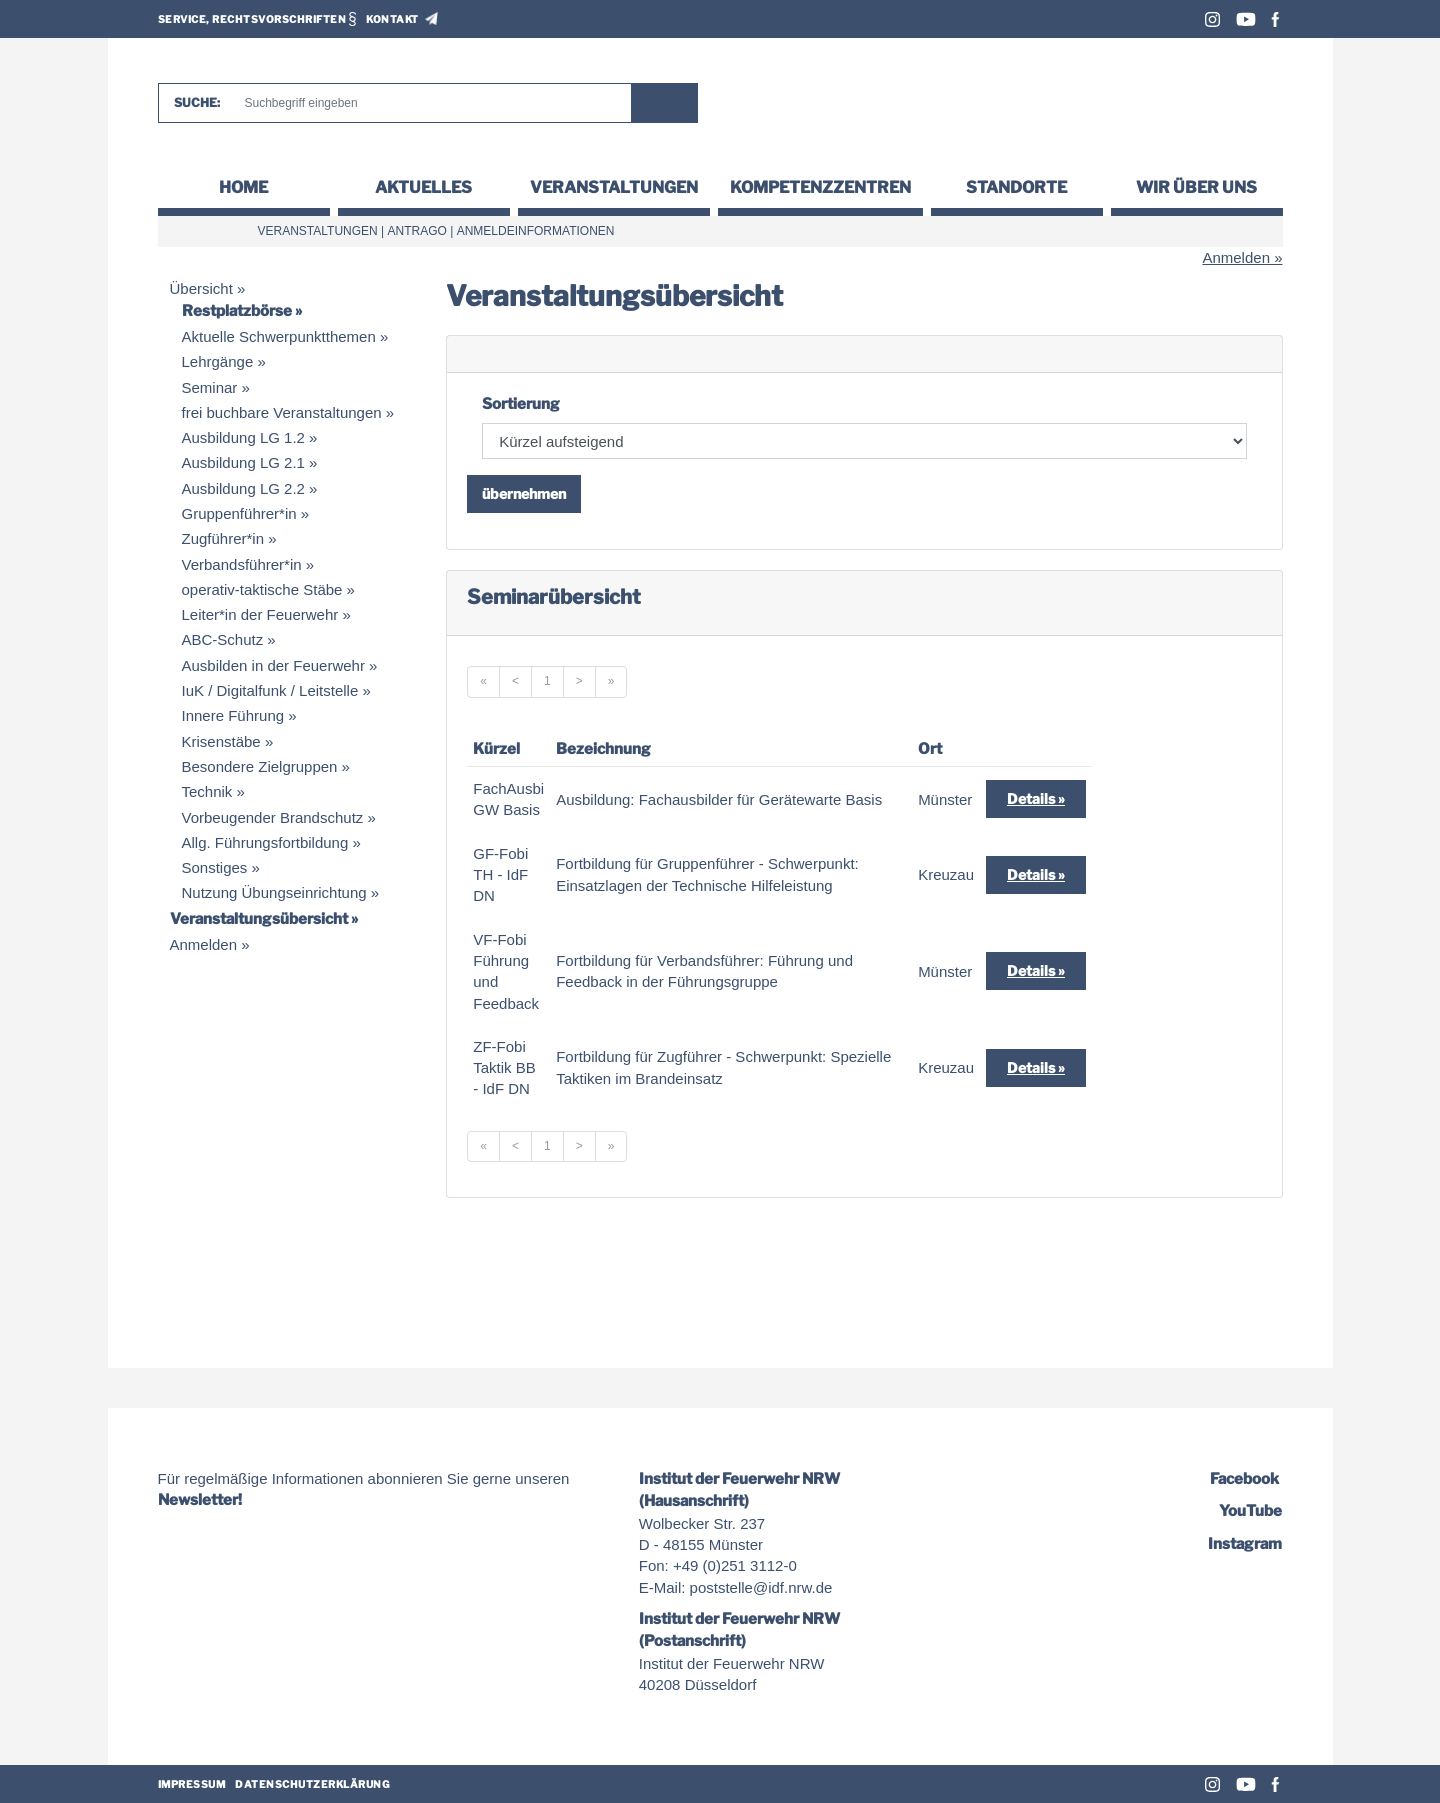 The height and width of the screenshot is (1803, 1440). Describe the element at coordinates (392, 19) in the screenshot. I see `Kontakt` at that location.